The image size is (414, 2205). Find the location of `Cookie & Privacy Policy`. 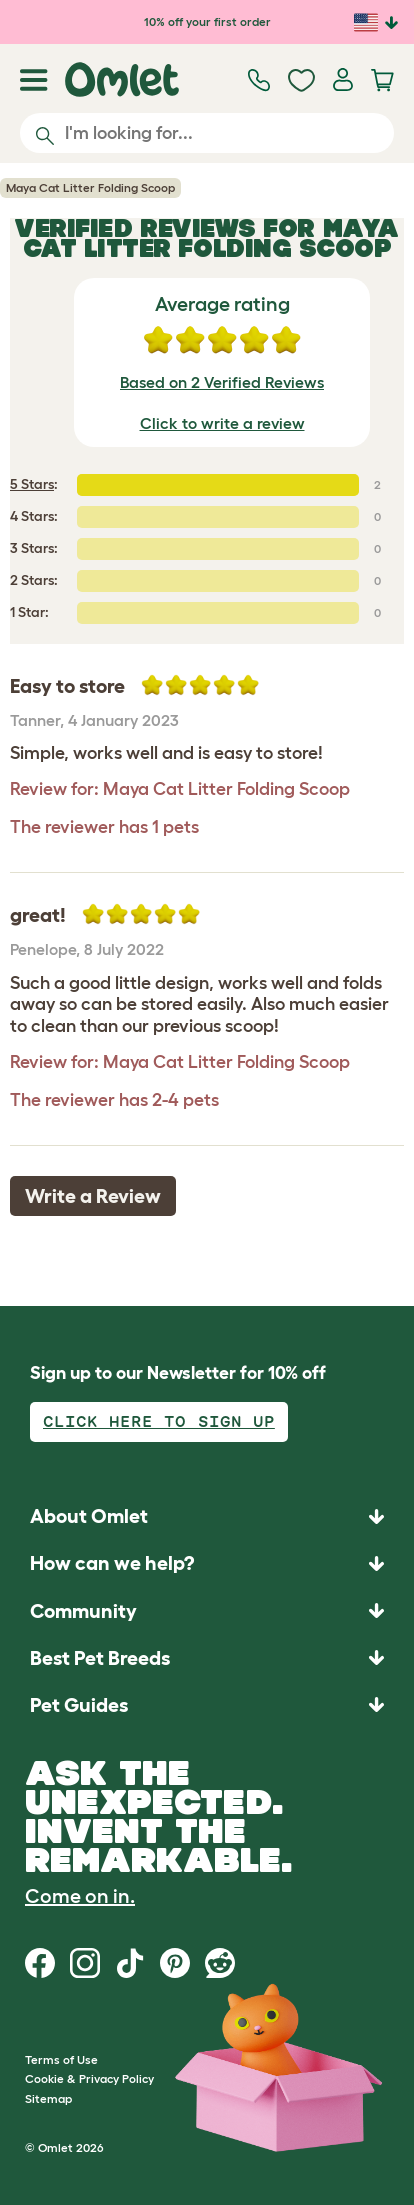

Cookie & Privacy Policy is located at coordinates (89, 2078).